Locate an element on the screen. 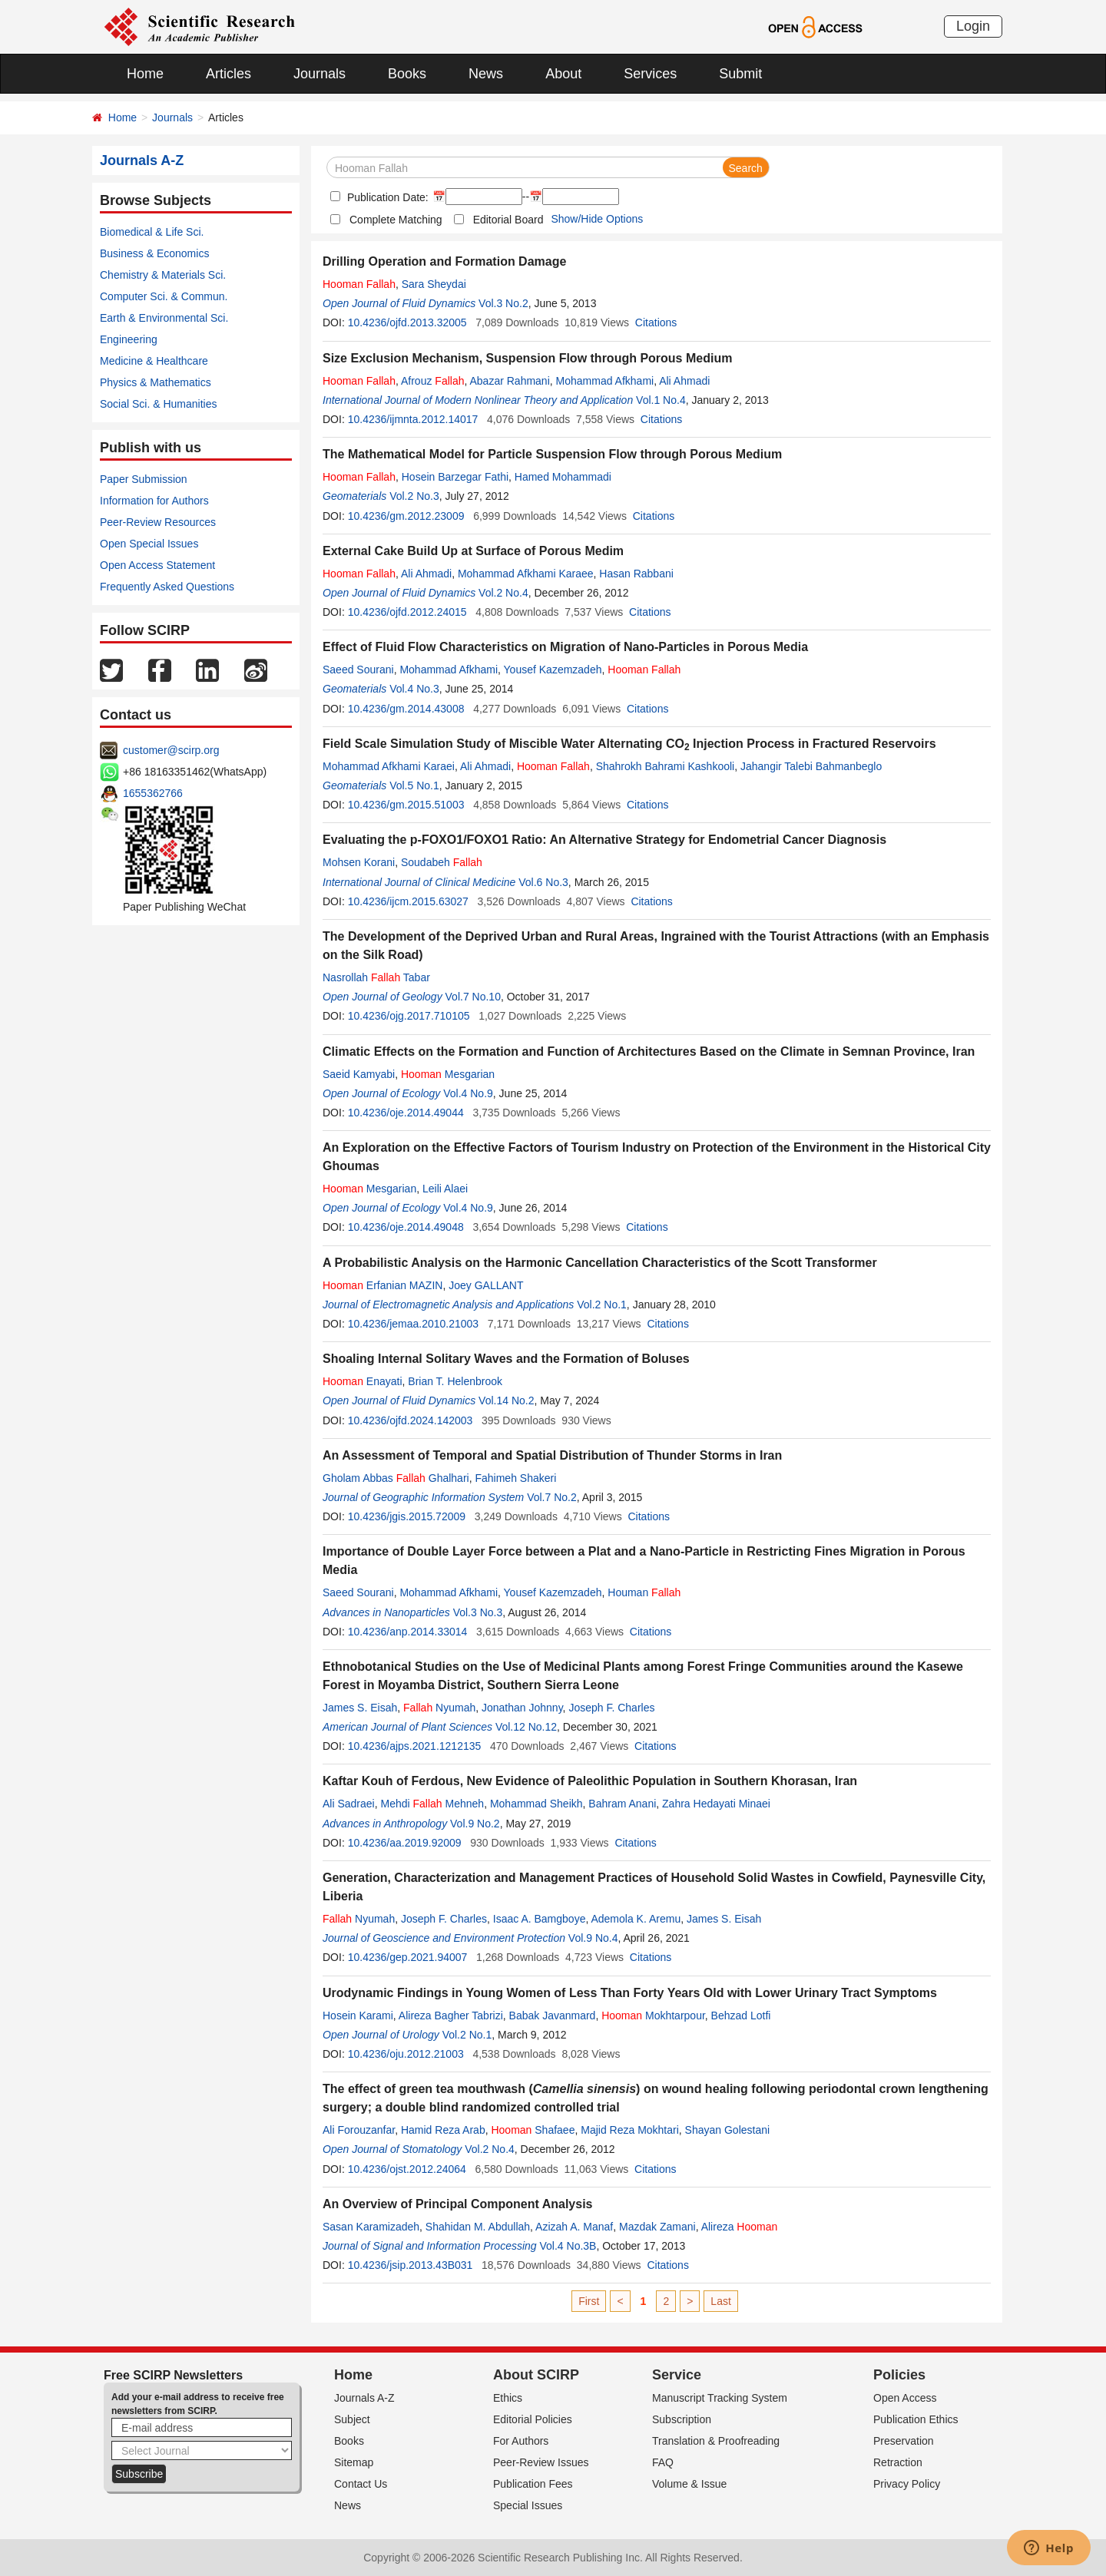  Information for Authors is located at coordinates (154, 500).